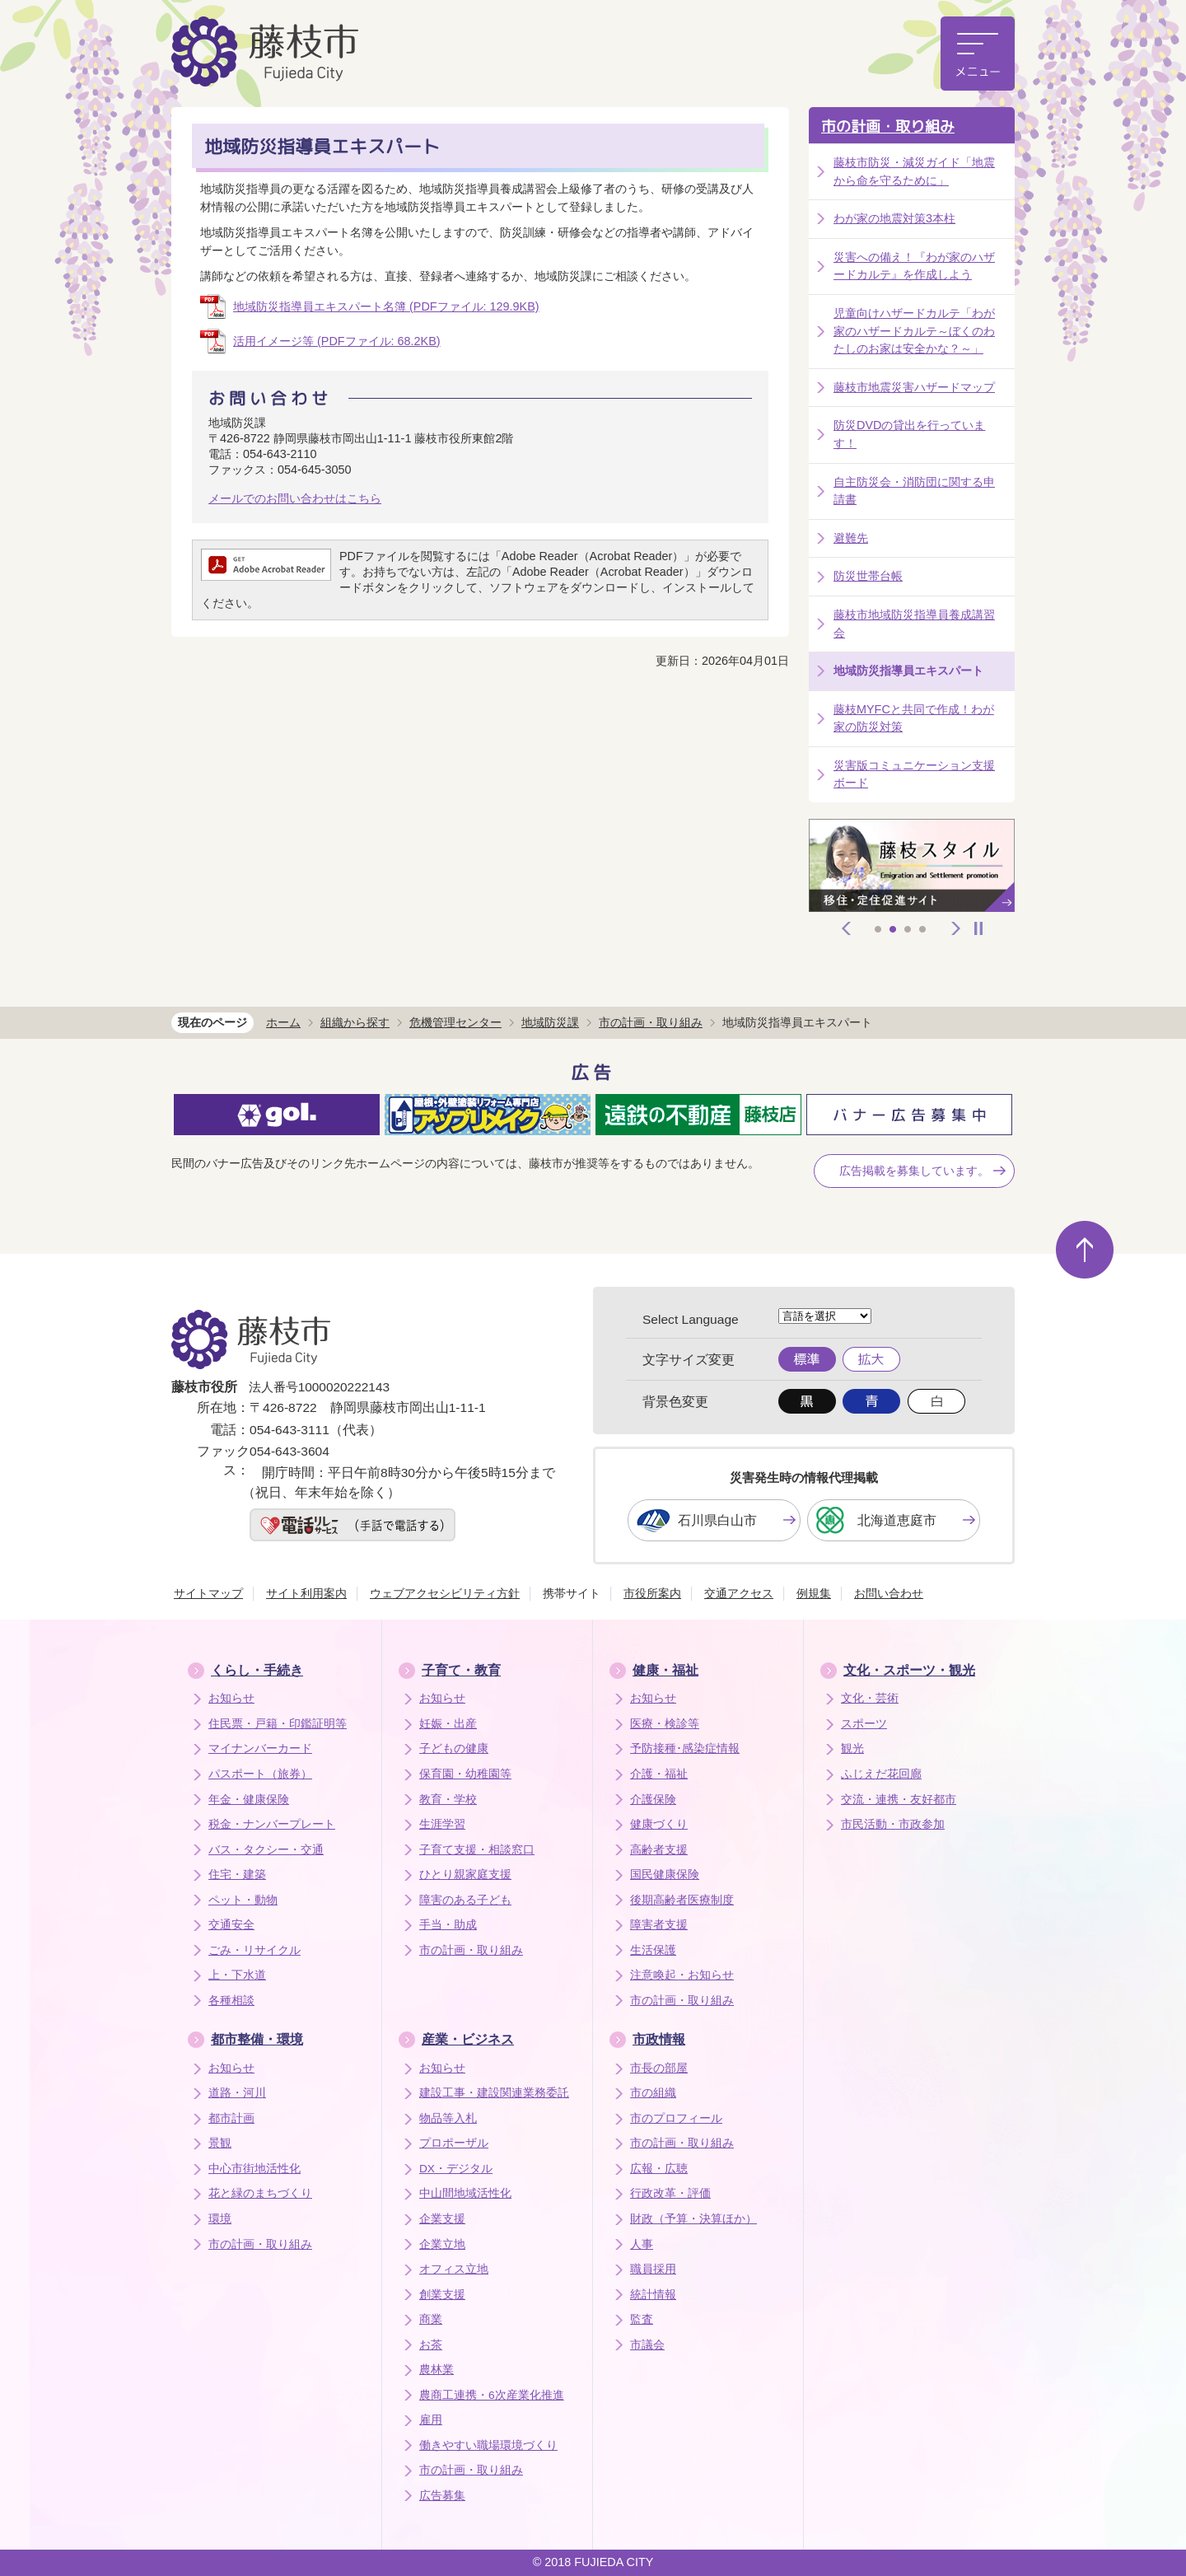  Describe the element at coordinates (465, 1774) in the screenshot. I see `保育園・幼稚園等` at that location.